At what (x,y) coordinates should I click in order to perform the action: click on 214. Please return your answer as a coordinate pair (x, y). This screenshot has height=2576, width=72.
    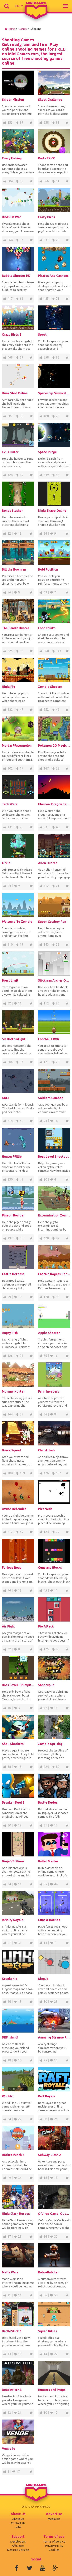
    Looking at the image, I should click on (10, 1120).